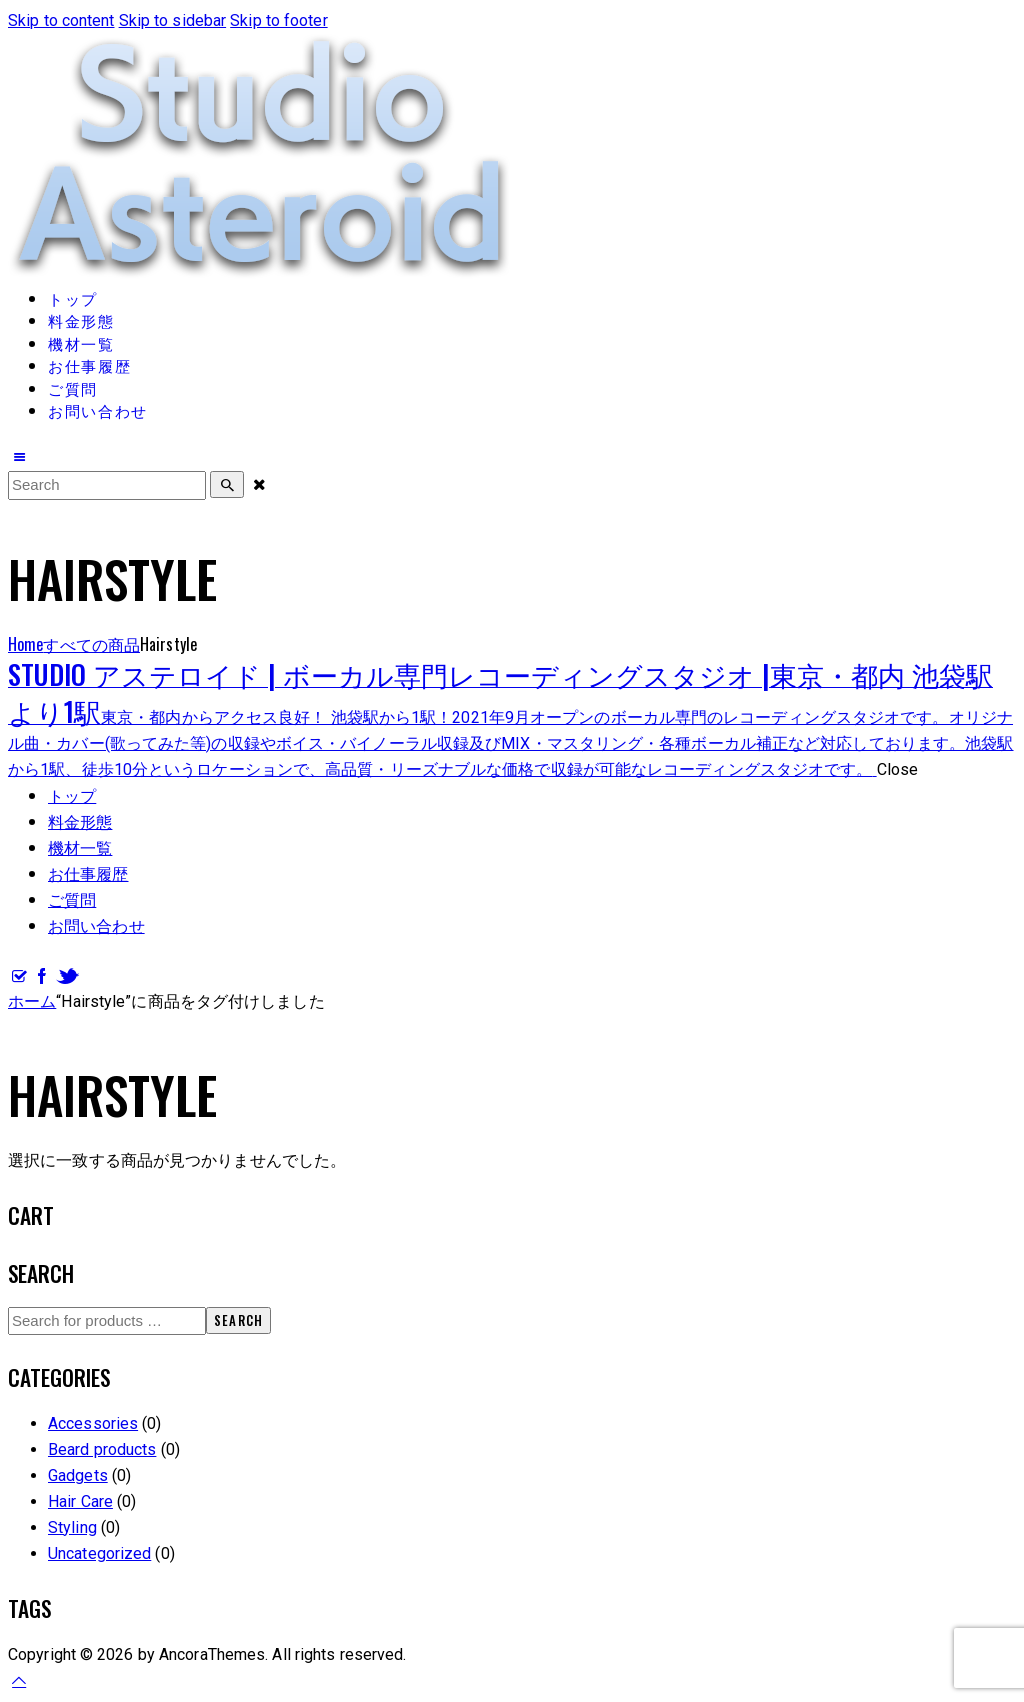 The height and width of the screenshot is (1702, 1024). Describe the element at coordinates (91, 644) in the screenshot. I see `すべての商品` at that location.